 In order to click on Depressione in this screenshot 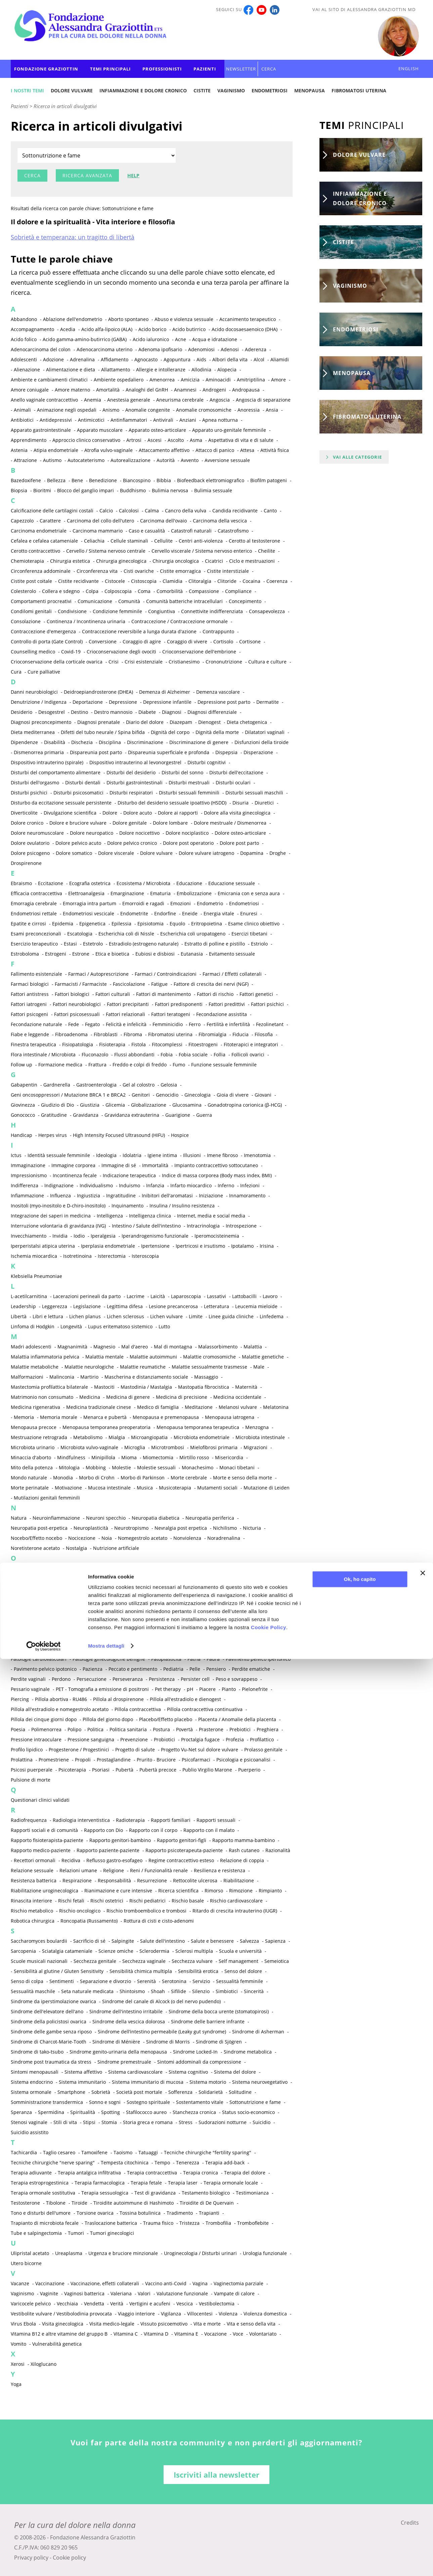, I will do `click(123, 702)`.